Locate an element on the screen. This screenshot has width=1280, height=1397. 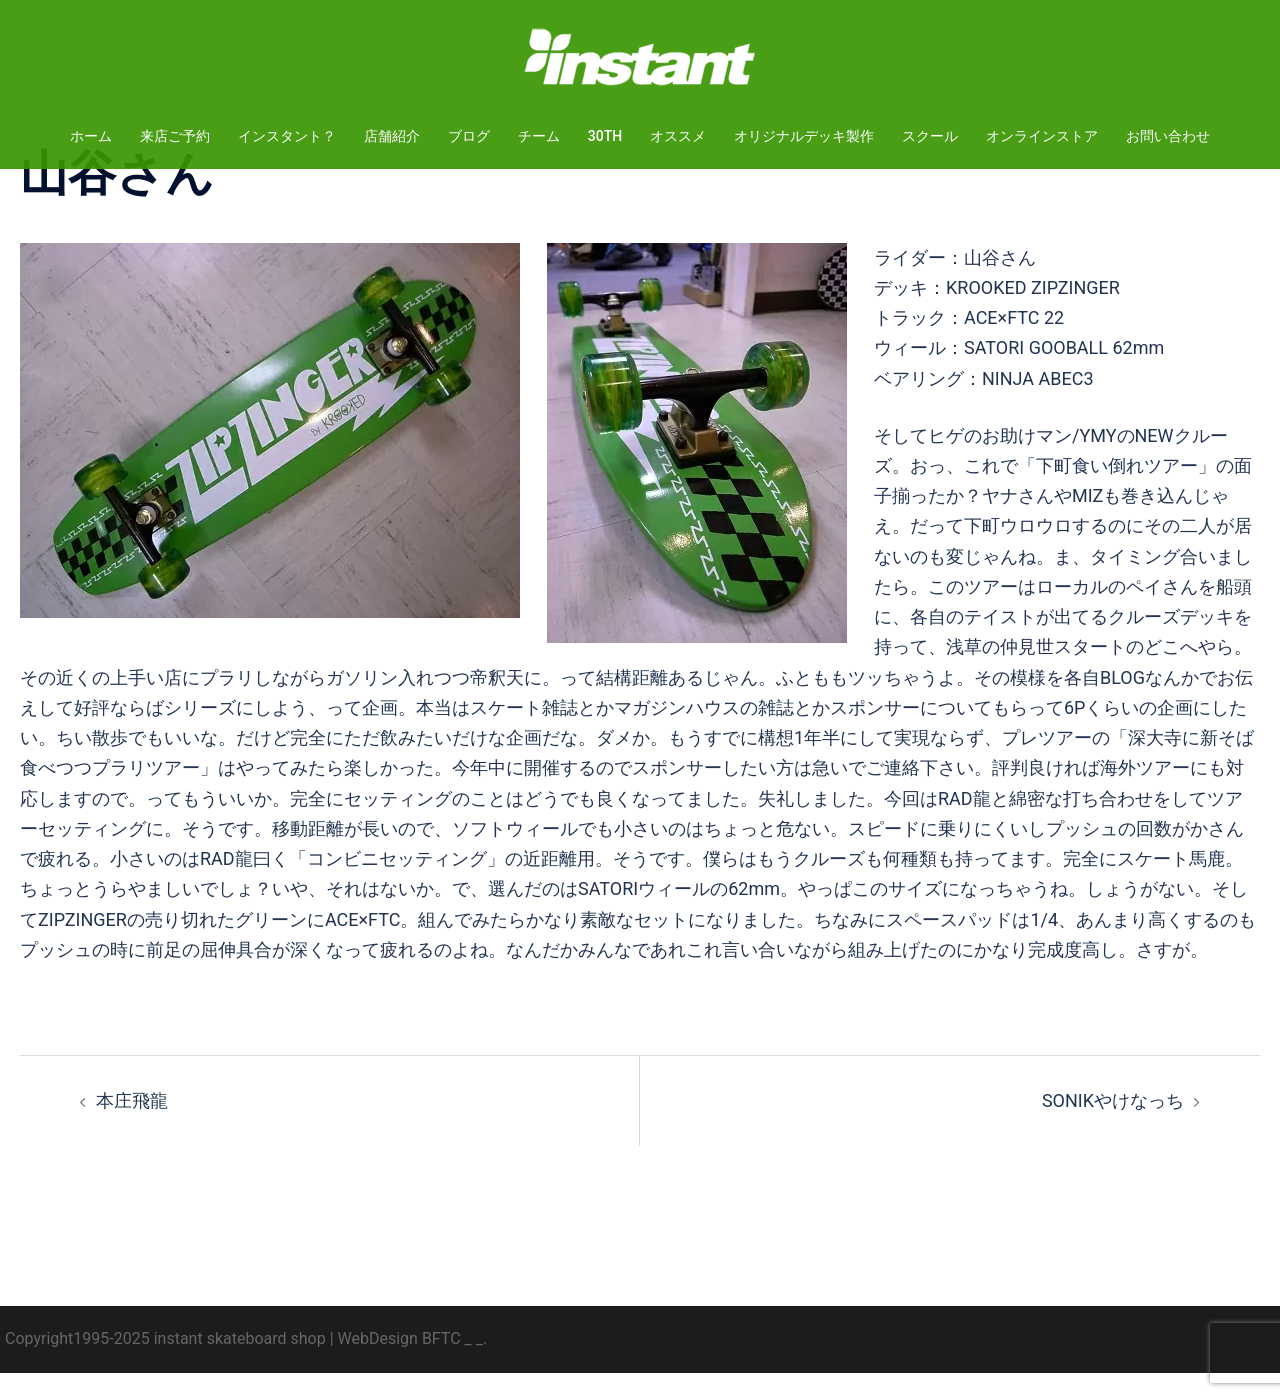
ブログ is located at coordinates (469, 136).